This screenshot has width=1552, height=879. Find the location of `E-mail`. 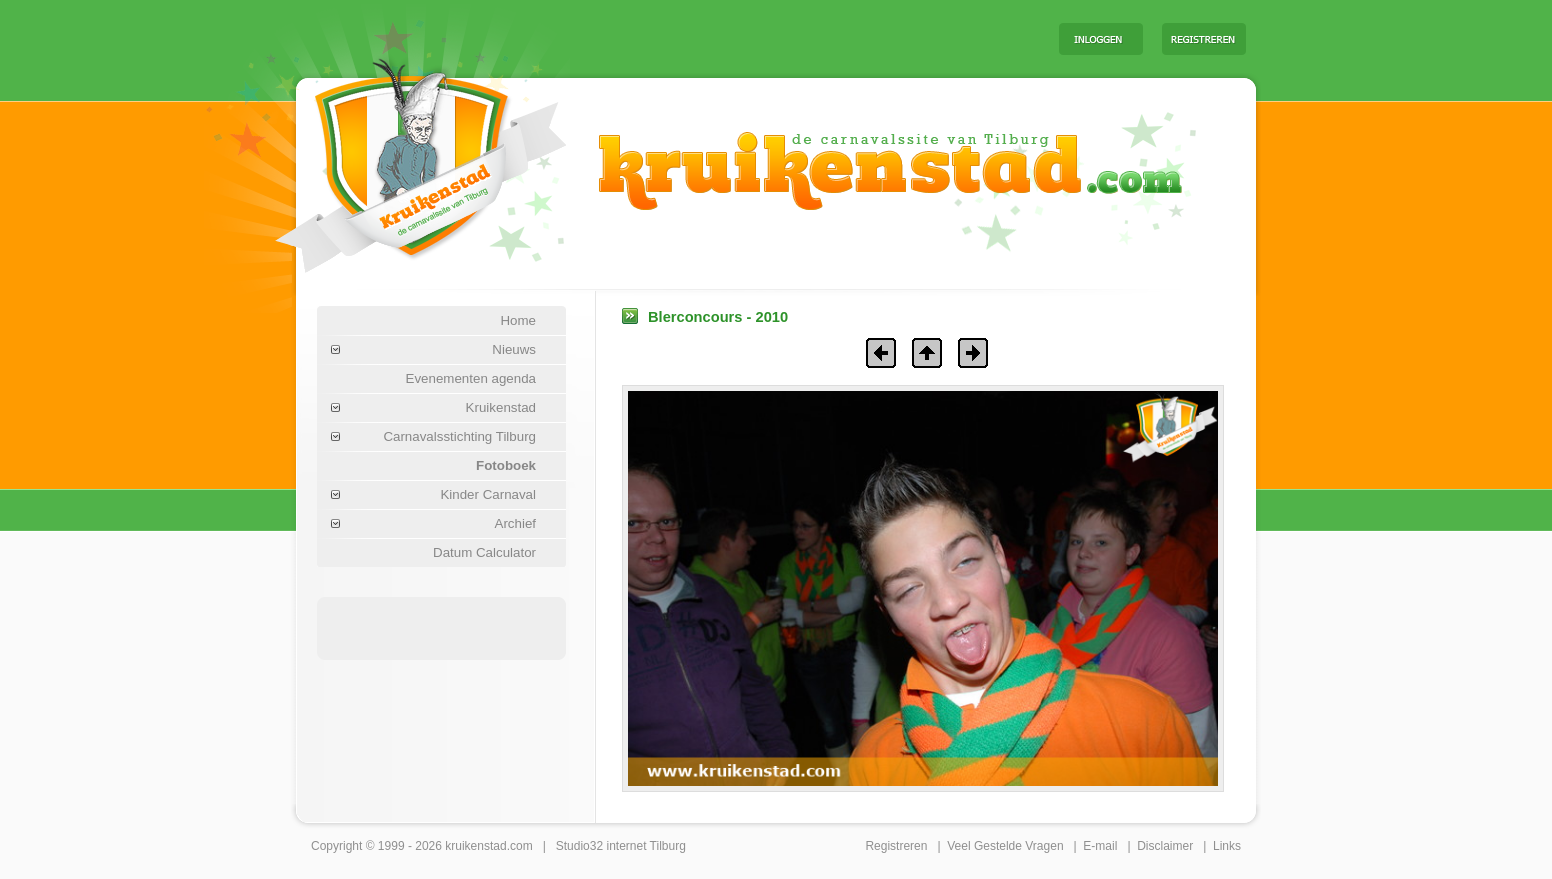

E-mail is located at coordinates (1100, 846).